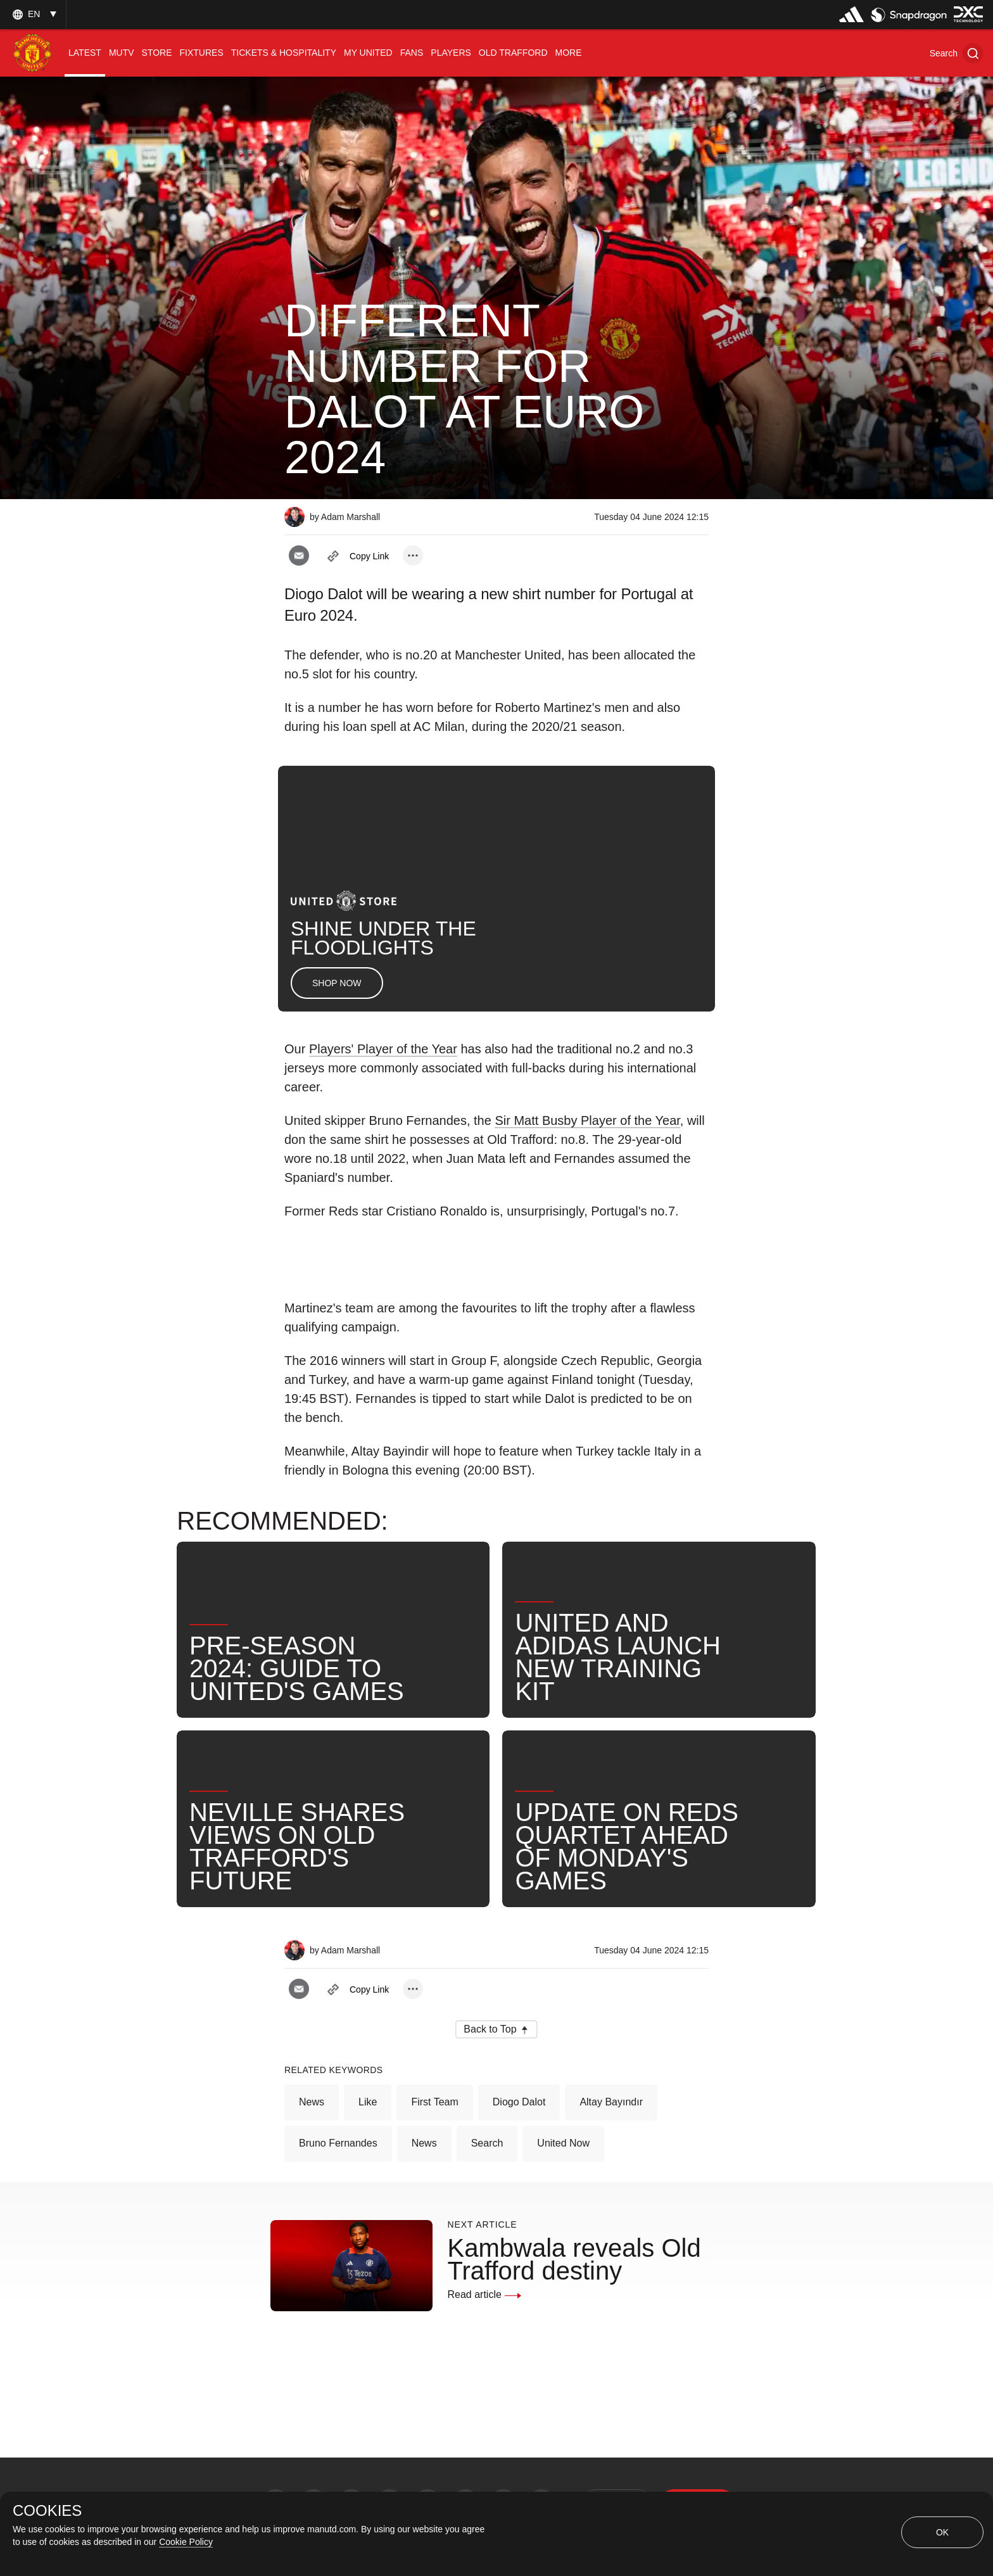  I want to click on [button], so click(956, 53).